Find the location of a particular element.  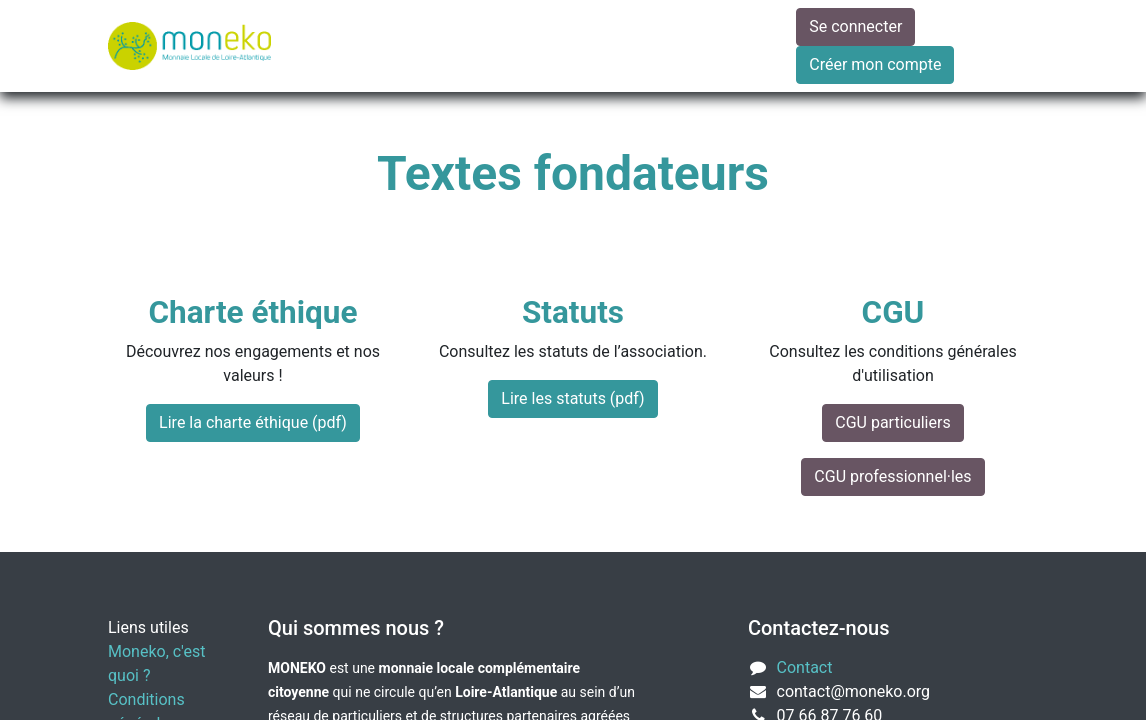

CGU particuliers is located at coordinates (892, 422).